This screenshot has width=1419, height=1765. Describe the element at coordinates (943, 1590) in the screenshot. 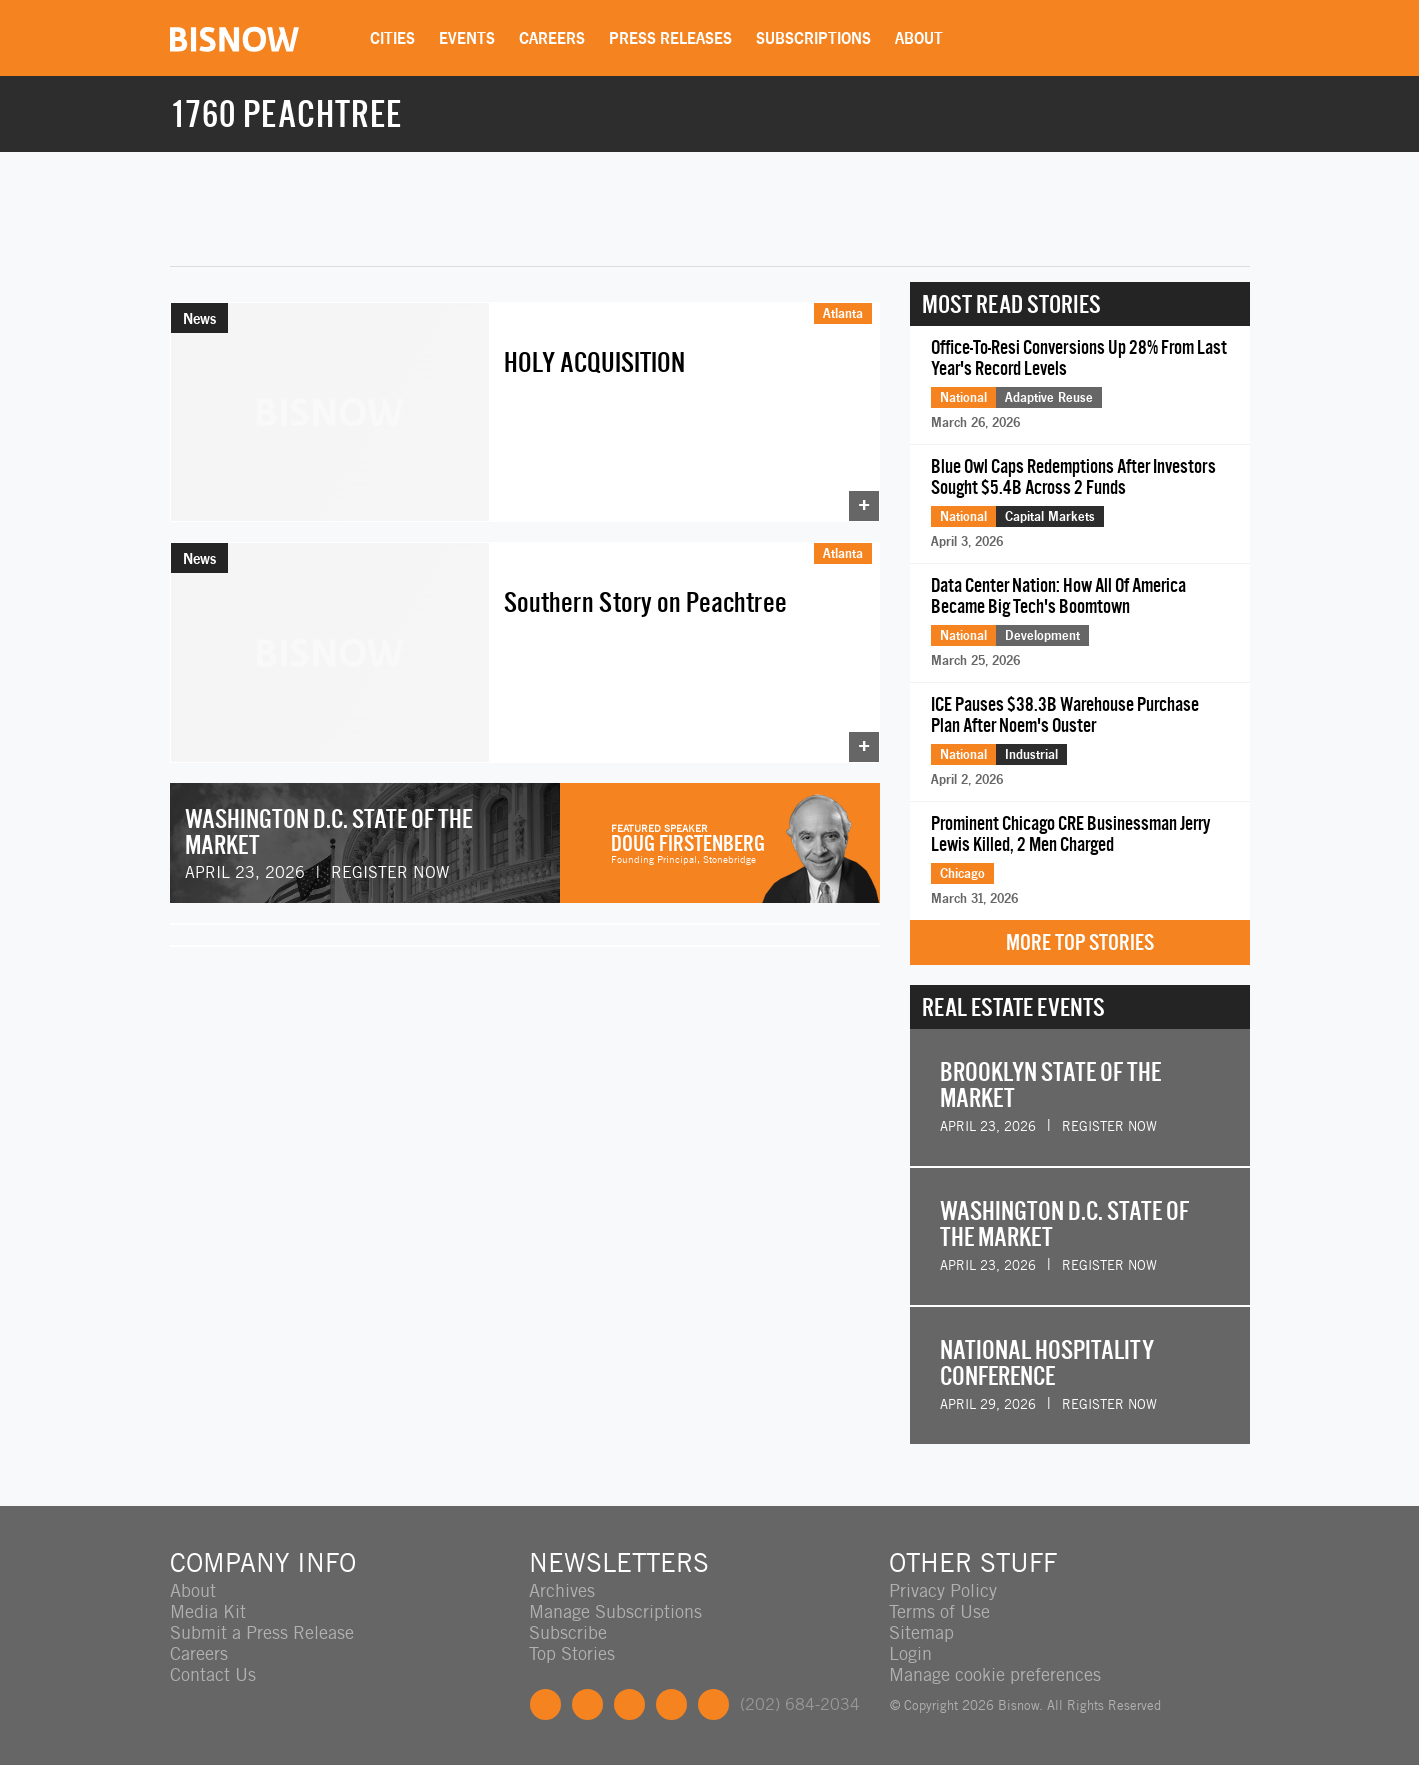

I see `Privacy Policy` at that location.